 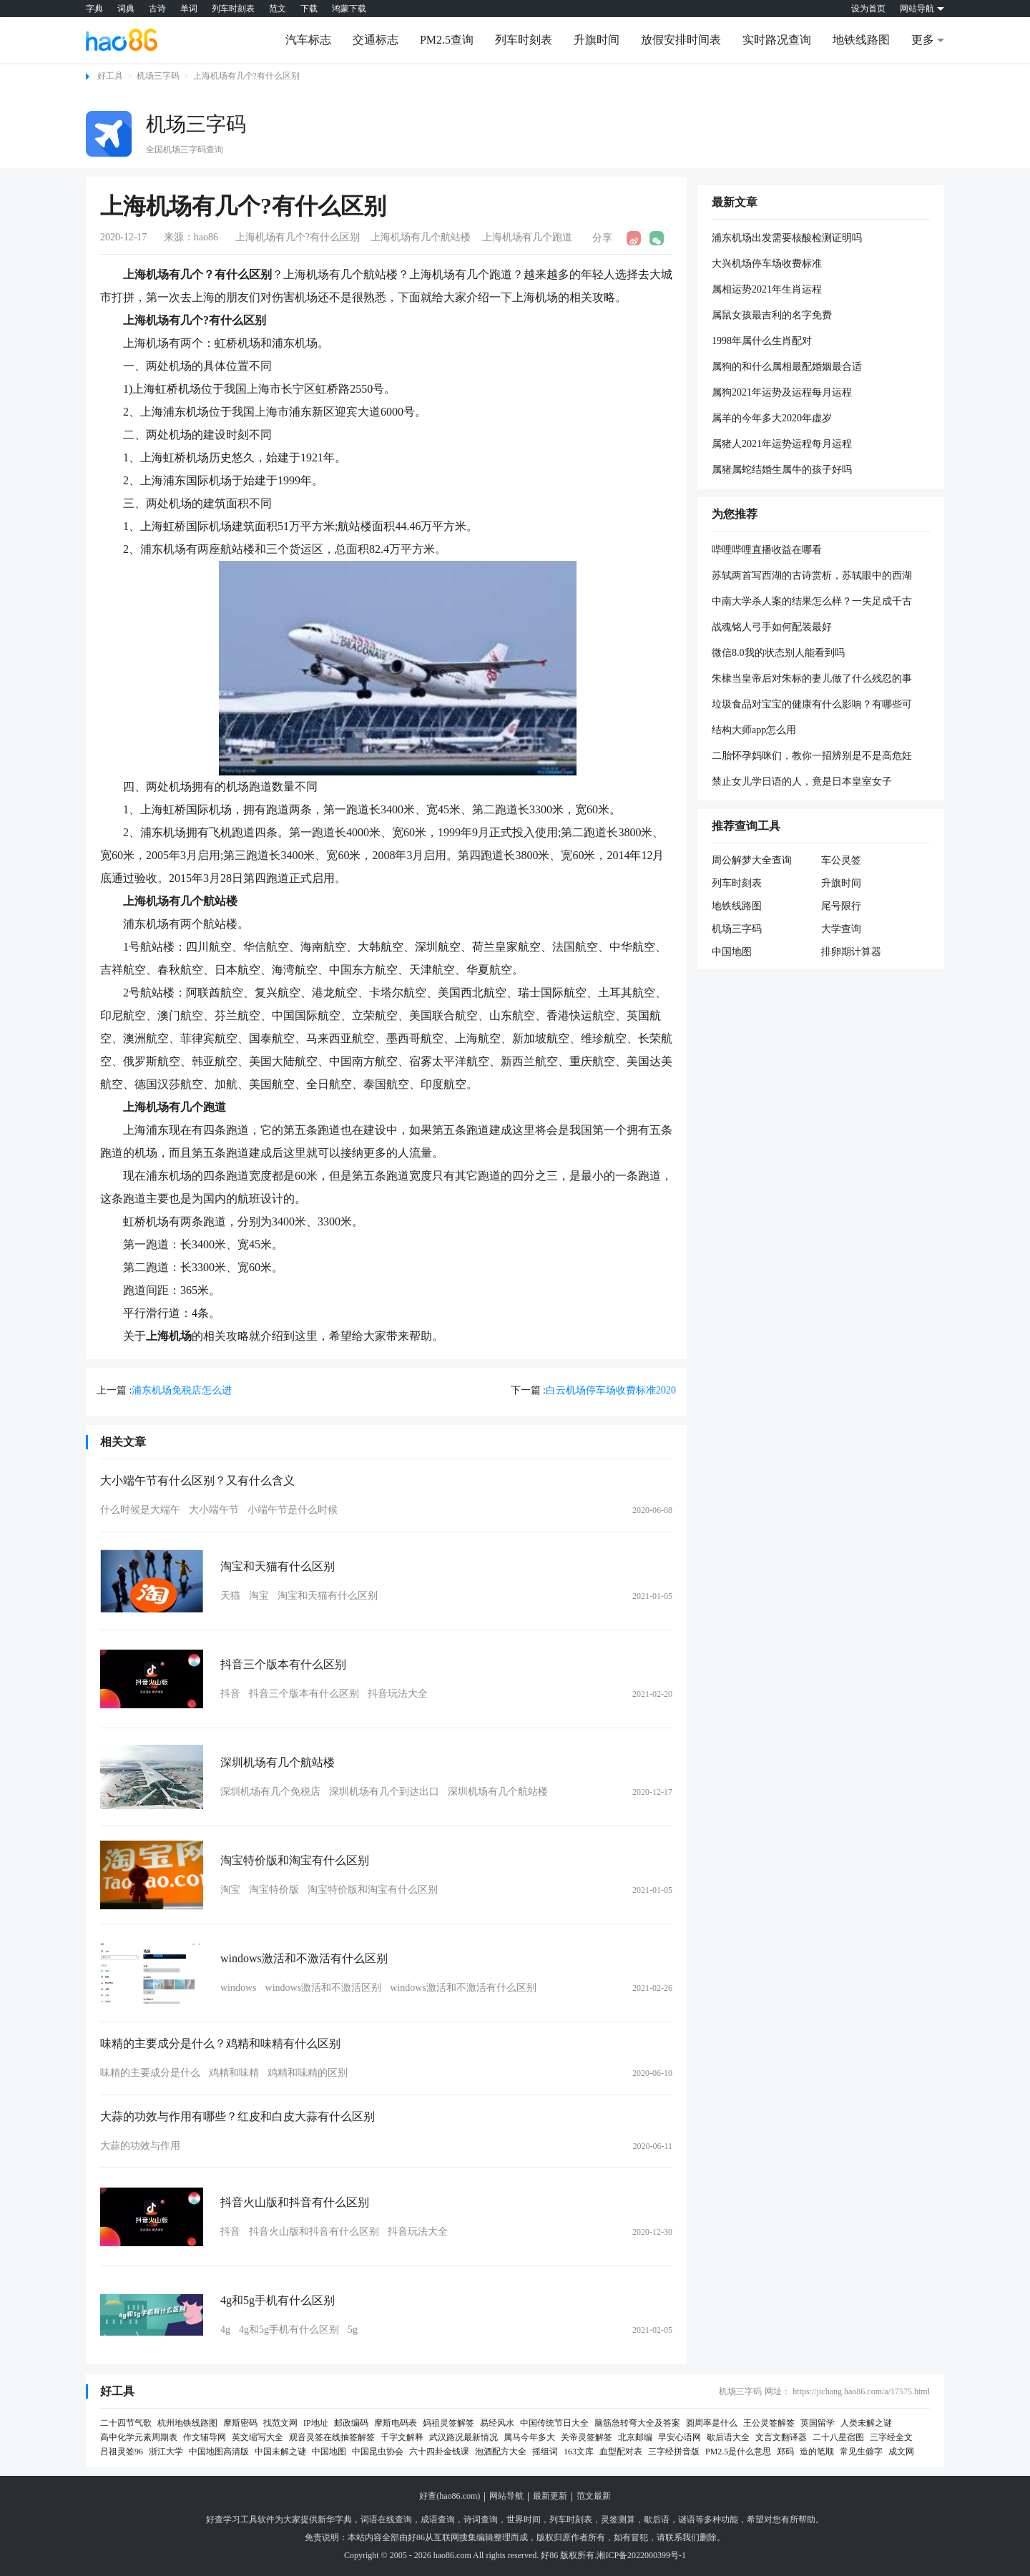 I want to click on 范文, so click(x=277, y=9).